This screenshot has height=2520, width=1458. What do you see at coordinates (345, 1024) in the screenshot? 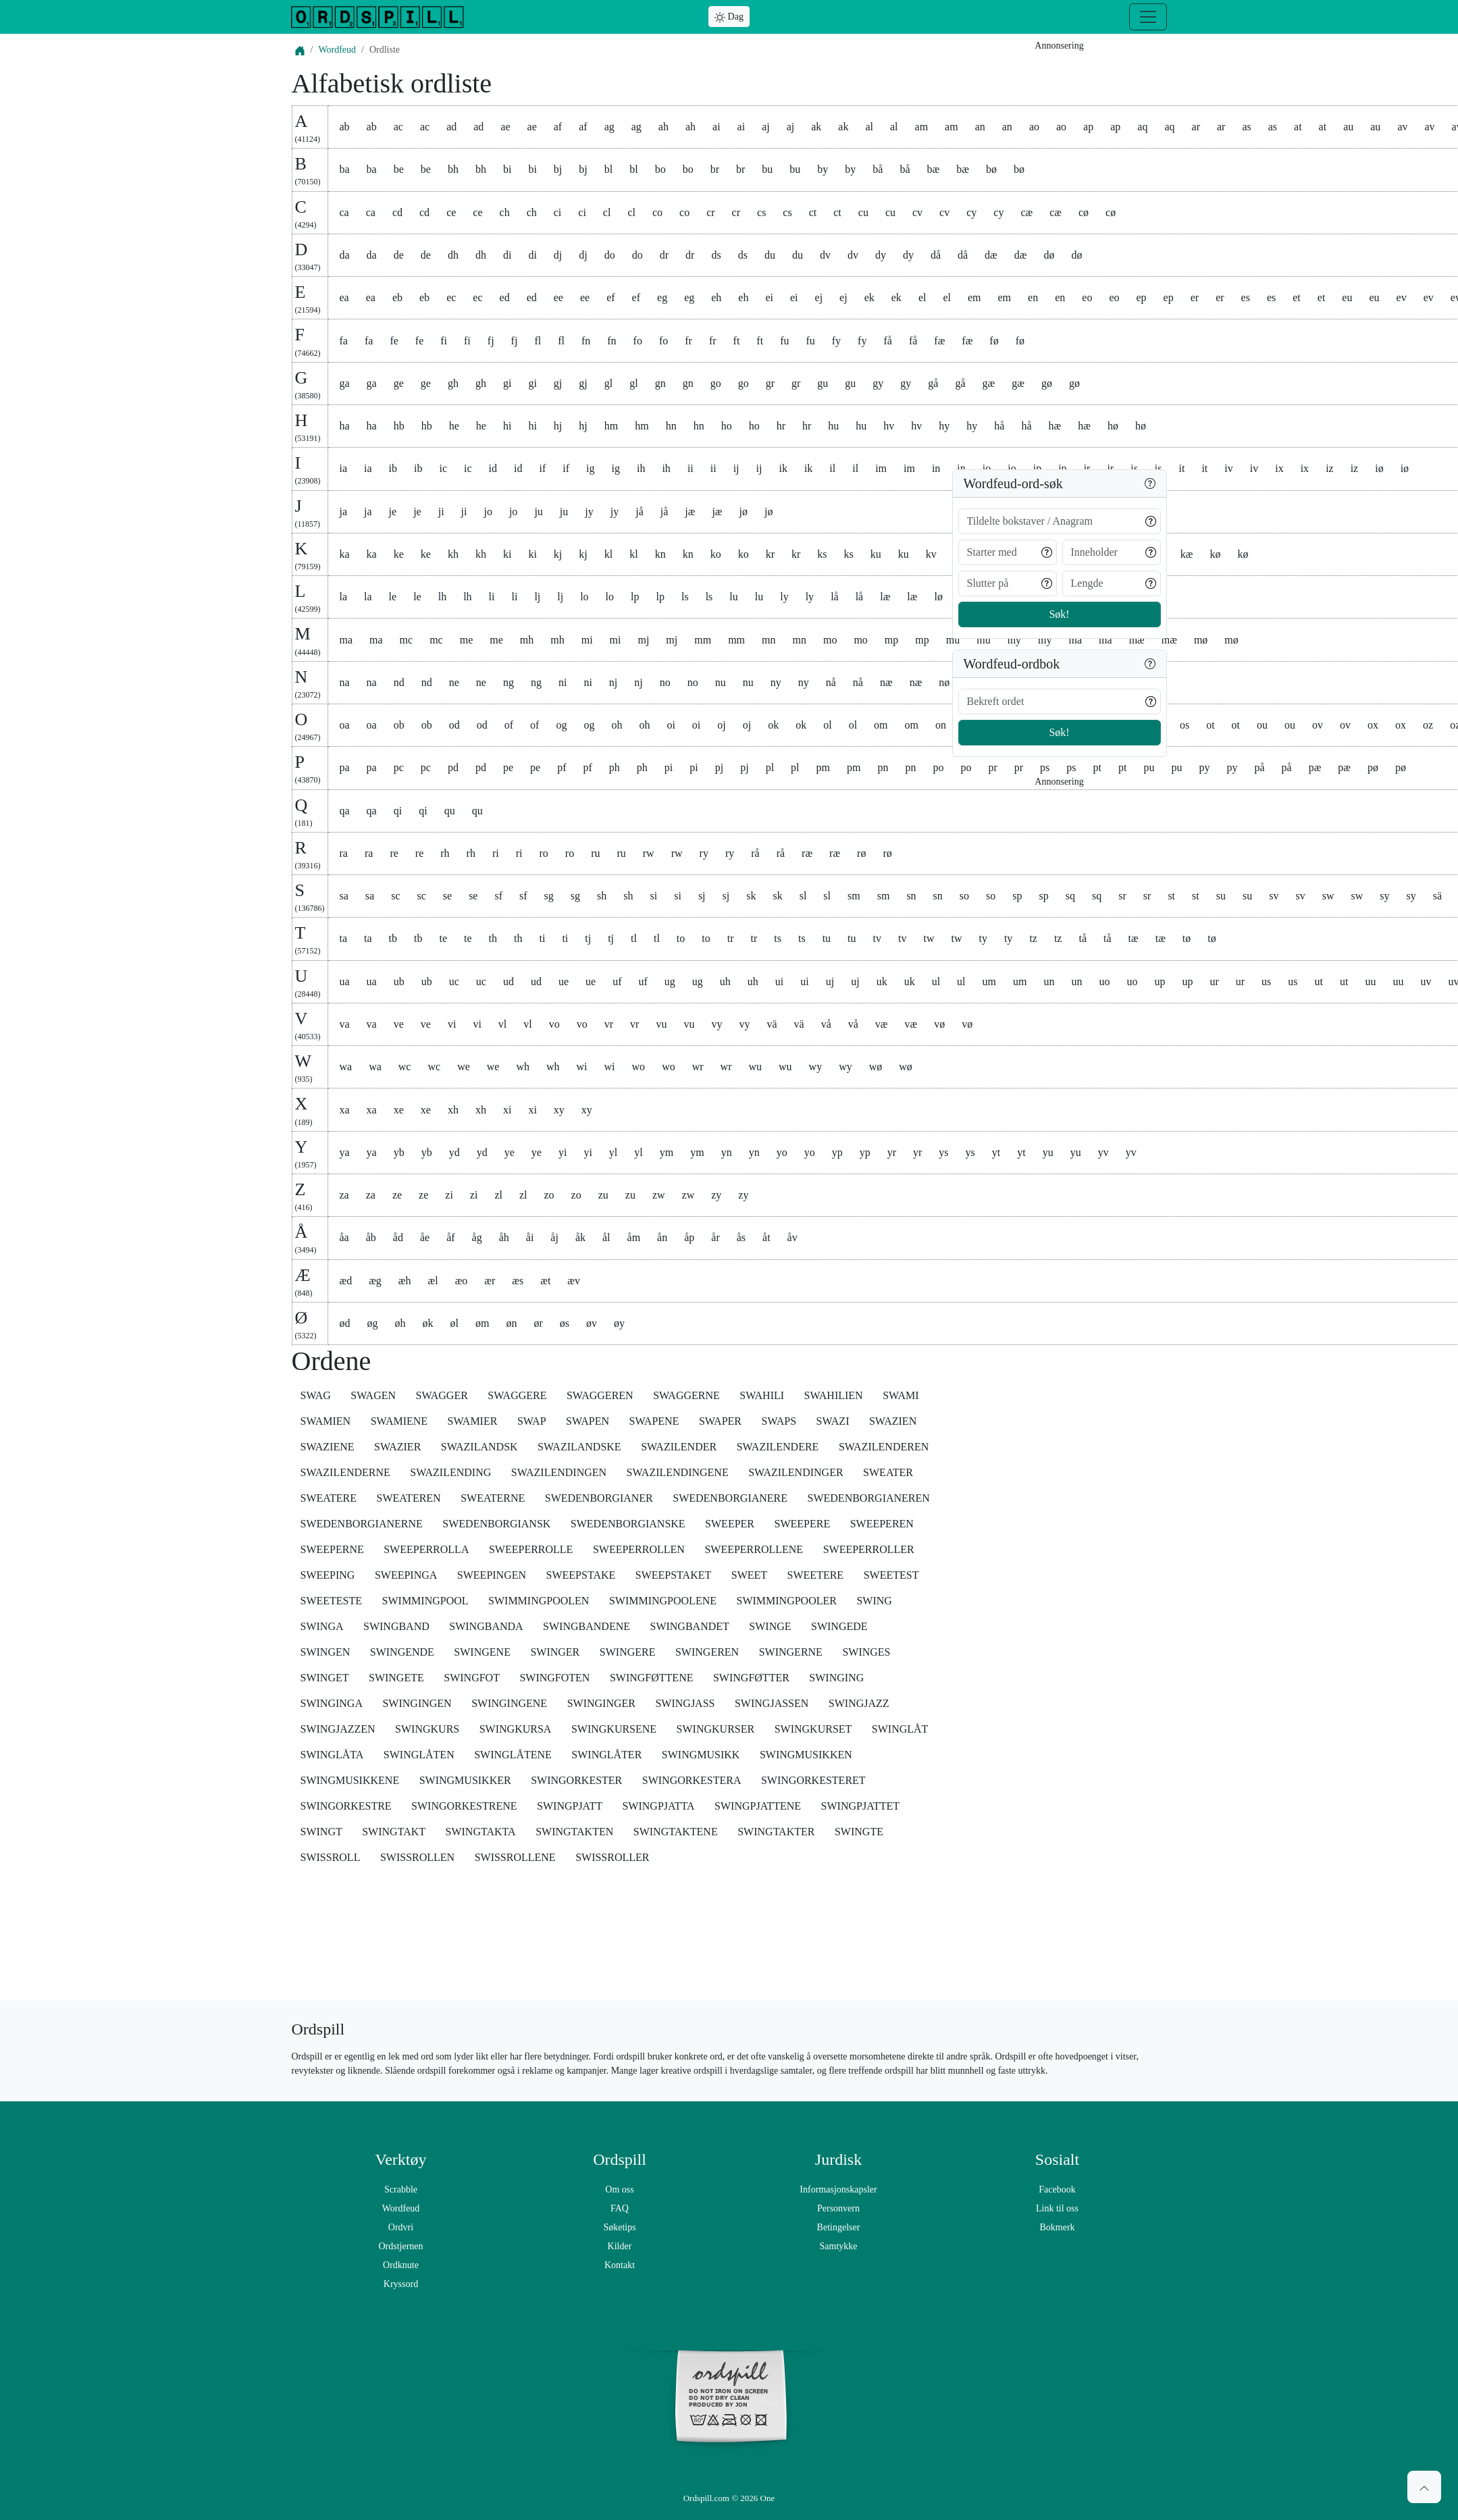
I see `va` at bounding box center [345, 1024].